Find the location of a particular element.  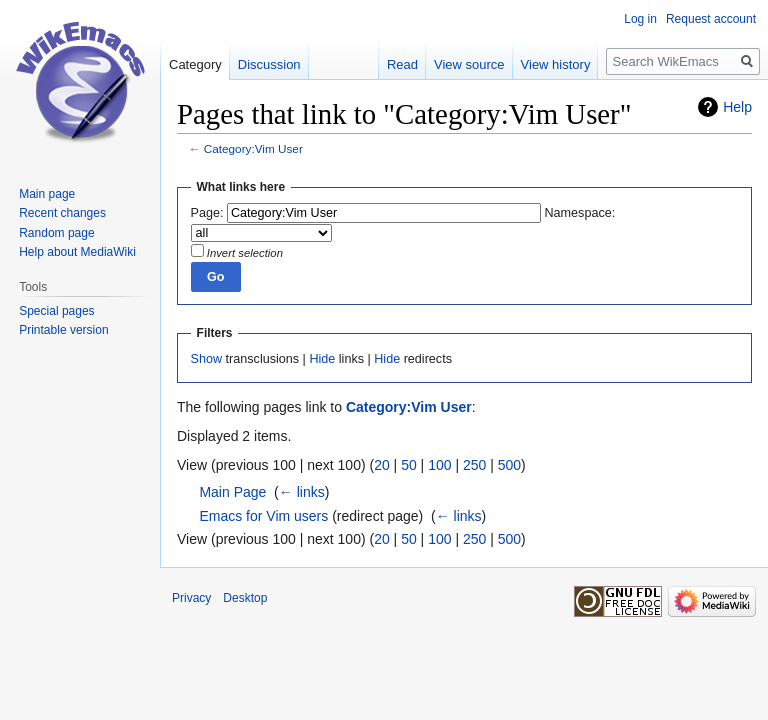

Desktop is located at coordinates (245, 598).